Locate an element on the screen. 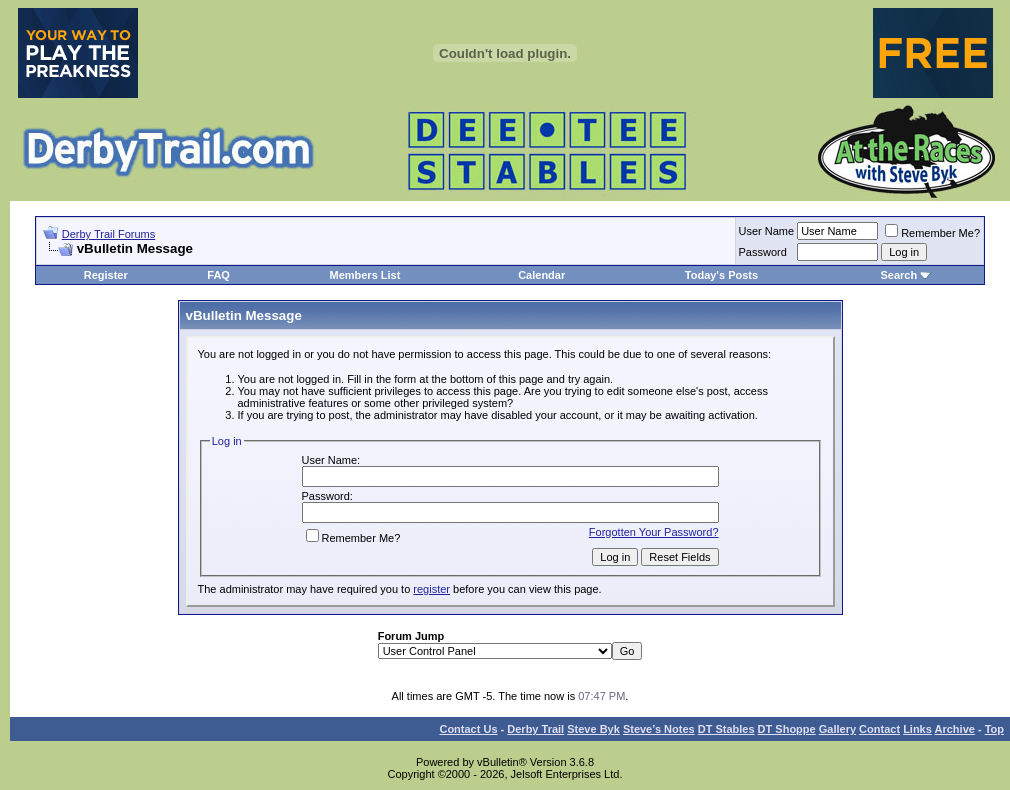 Image resolution: width=1010 pixels, height=790 pixels. User Name is located at coordinates (767, 231).